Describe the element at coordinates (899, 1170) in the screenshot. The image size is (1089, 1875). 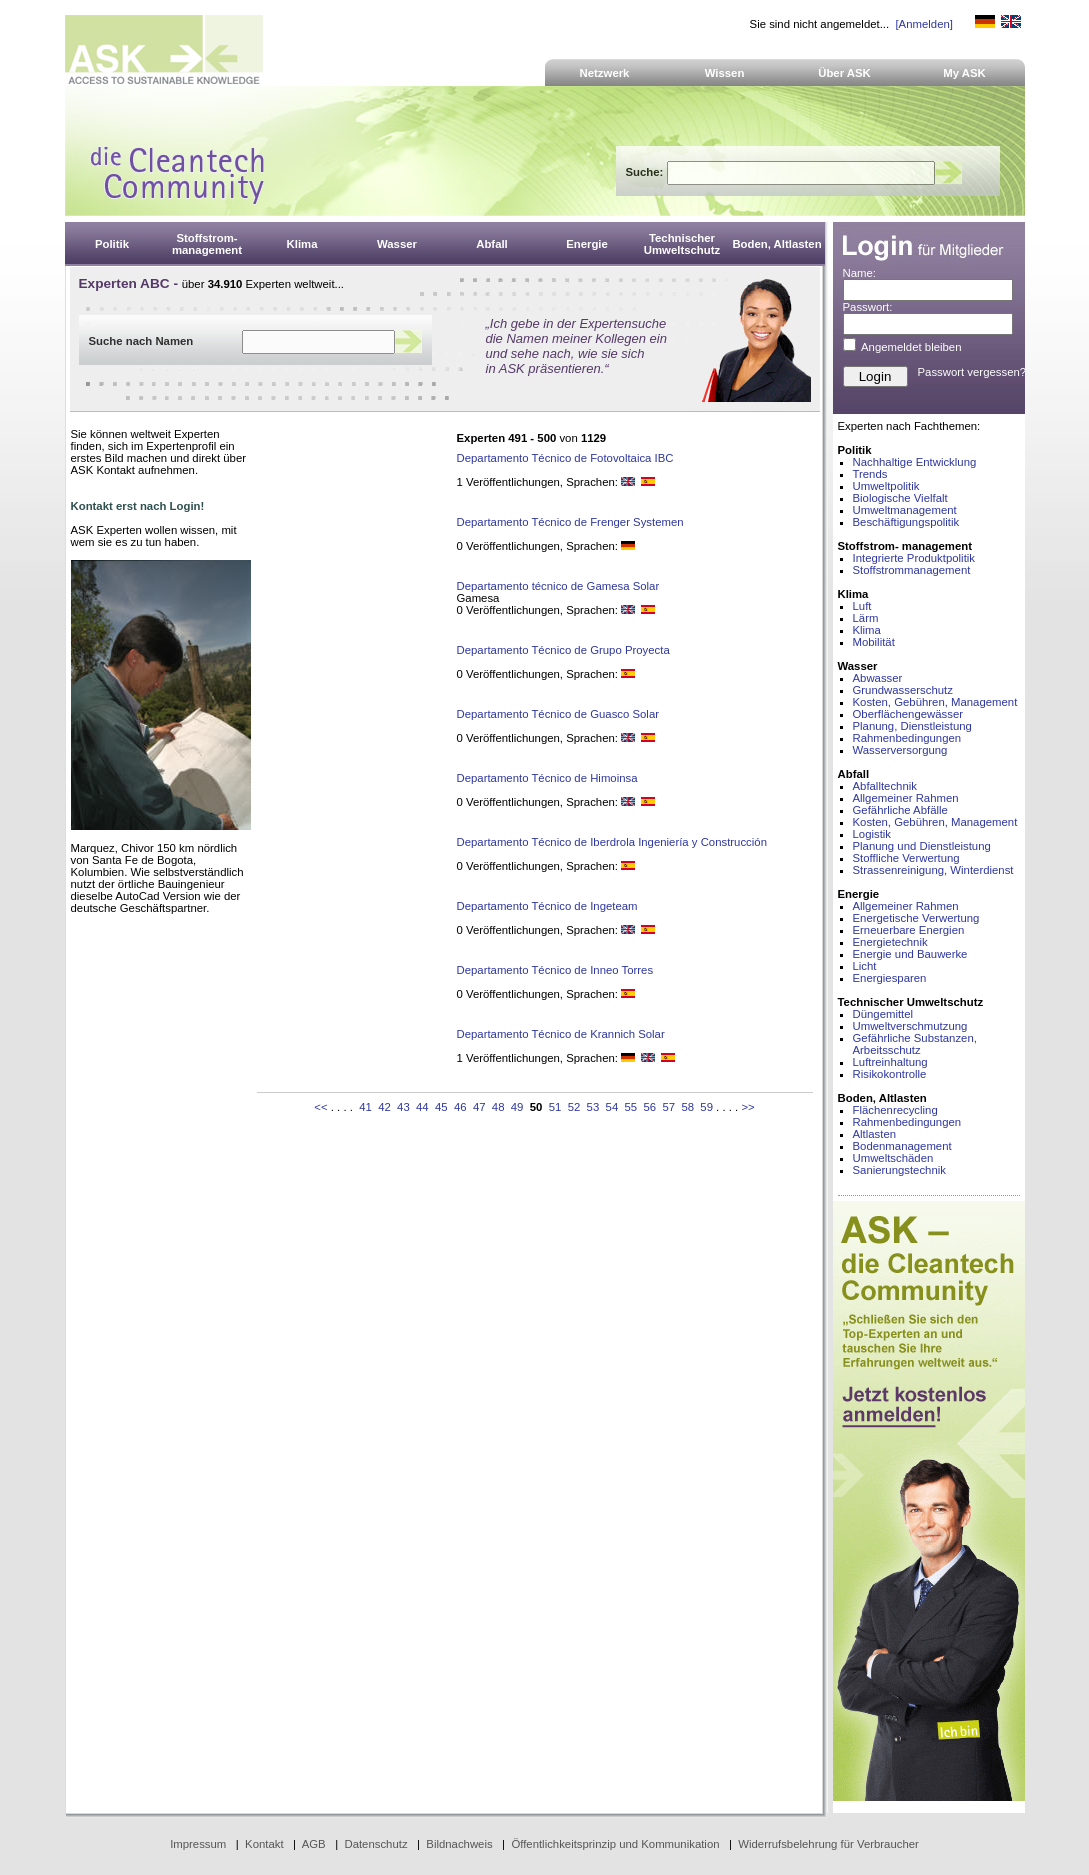
I see `Sanierungstechnik` at that location.